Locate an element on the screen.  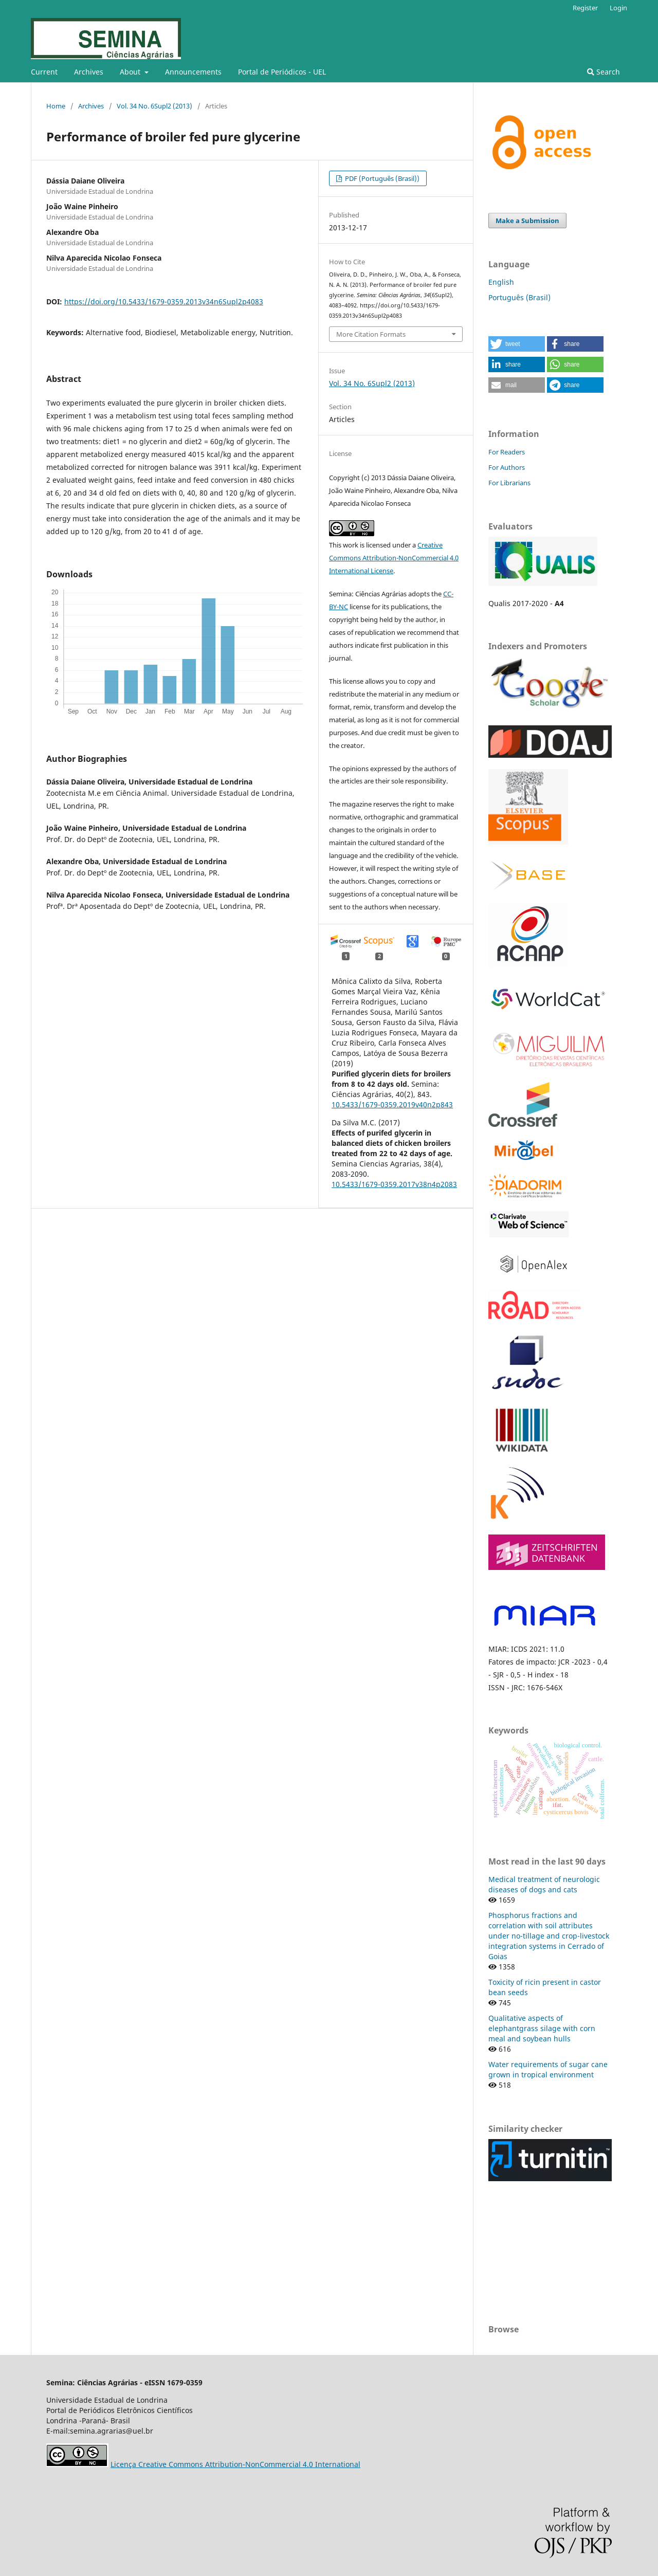
About is located at coordinates (131, 72).